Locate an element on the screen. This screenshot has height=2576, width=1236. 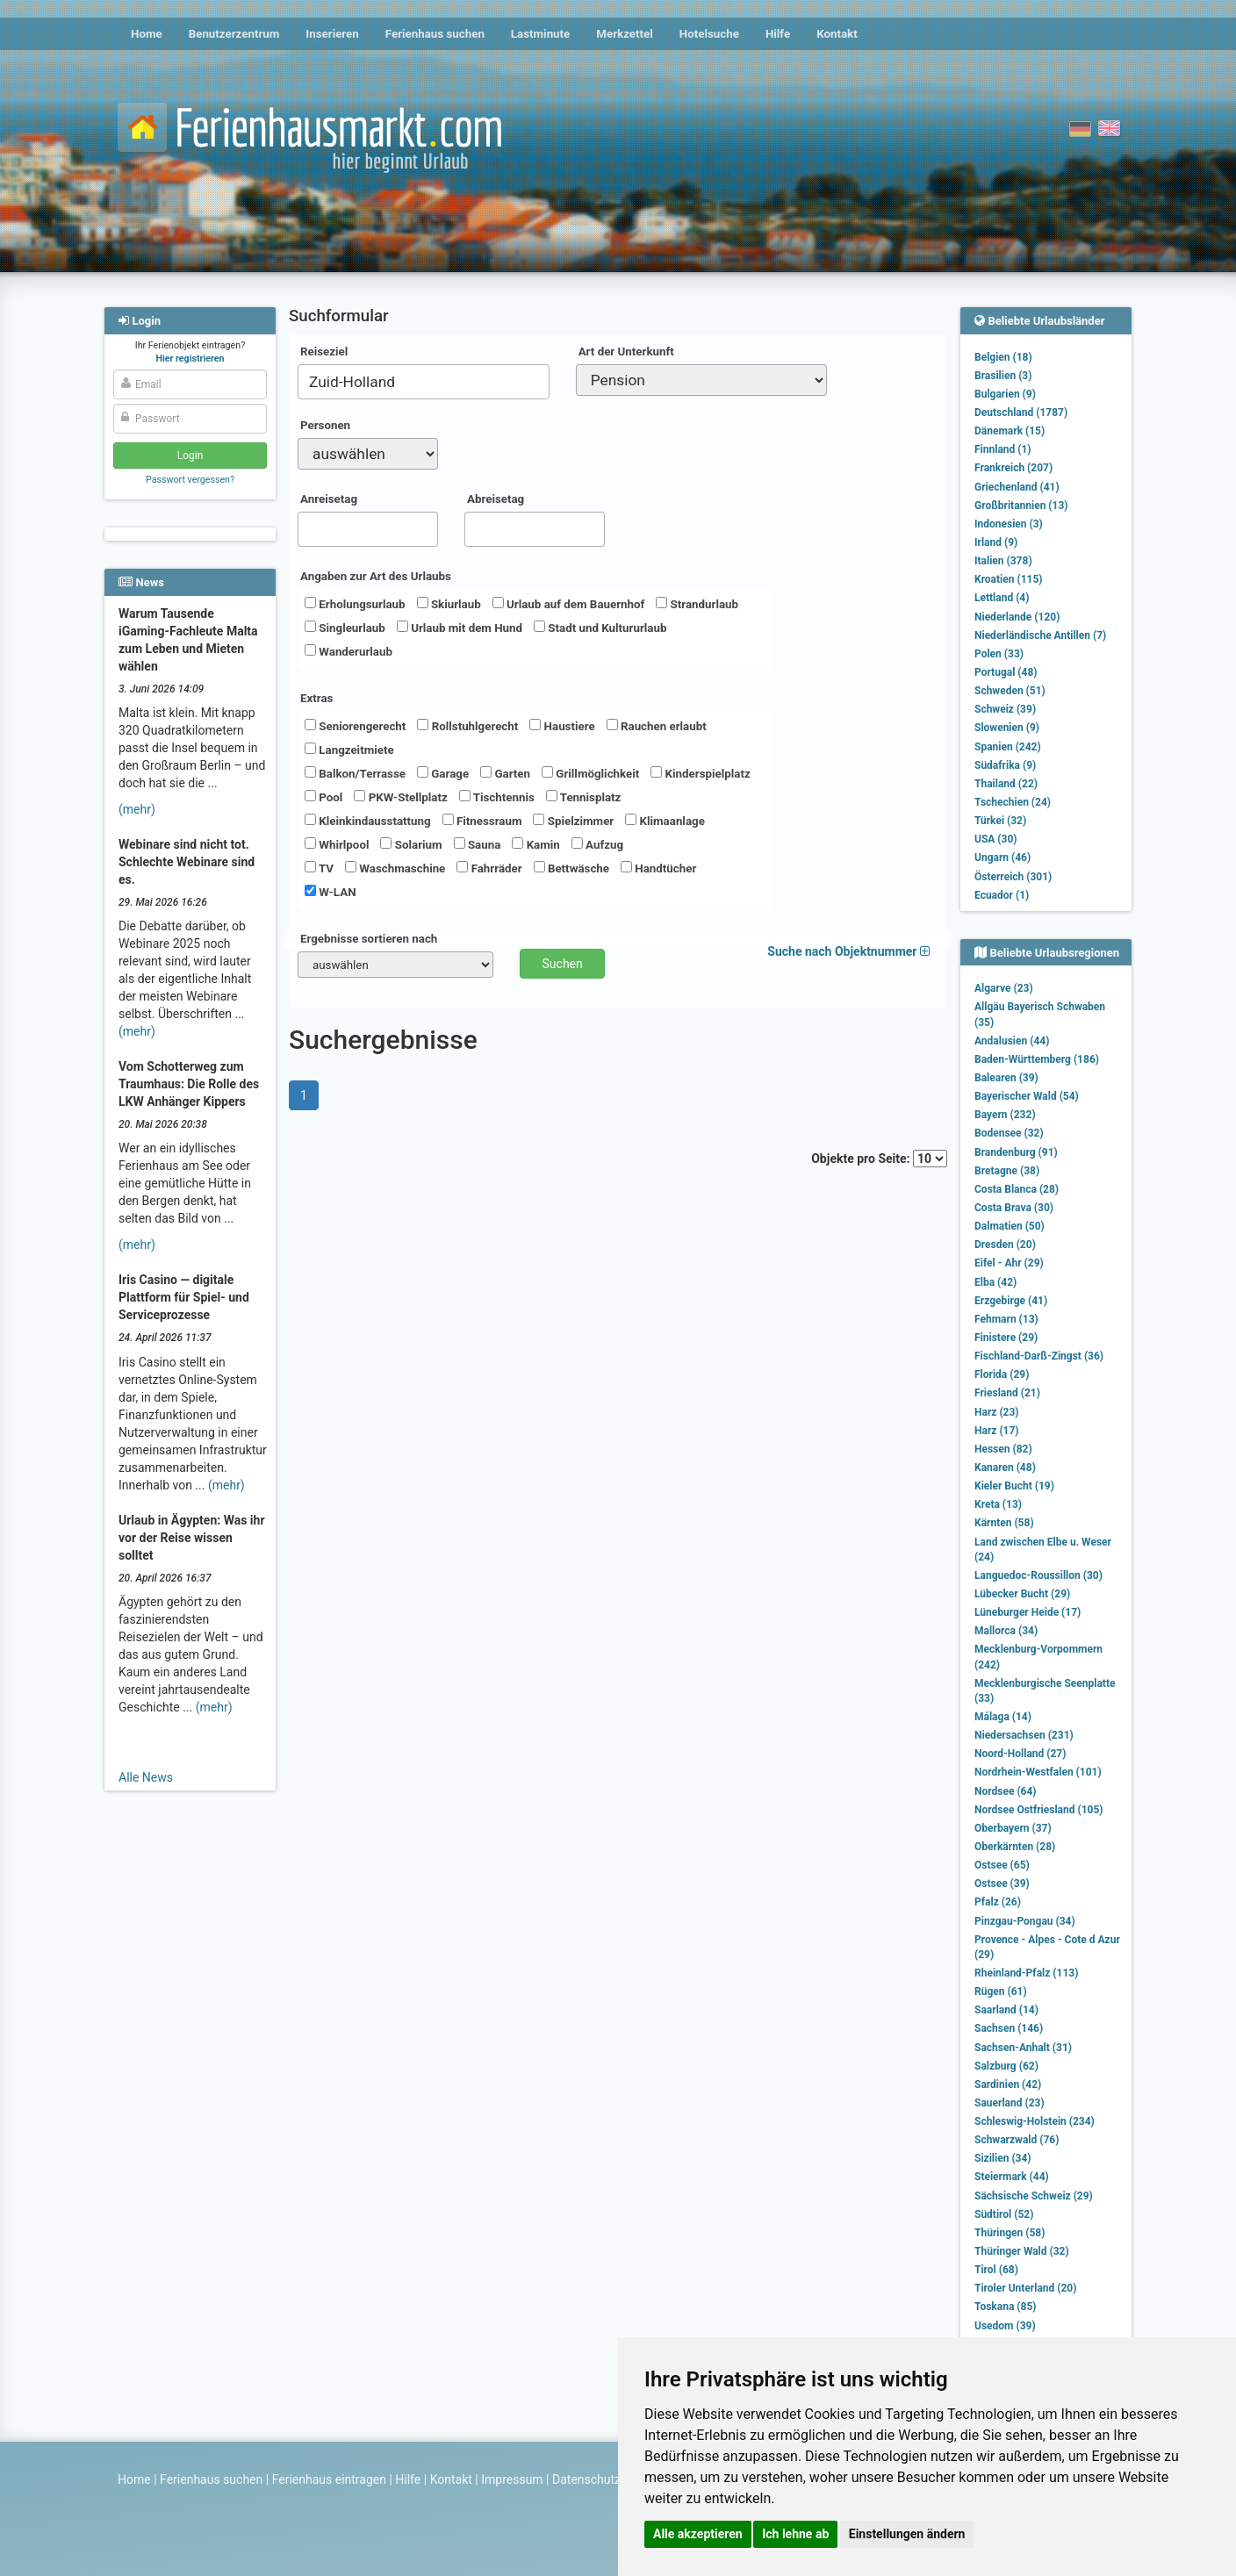
Seniorengerecht is located at coordinates (355, 726).